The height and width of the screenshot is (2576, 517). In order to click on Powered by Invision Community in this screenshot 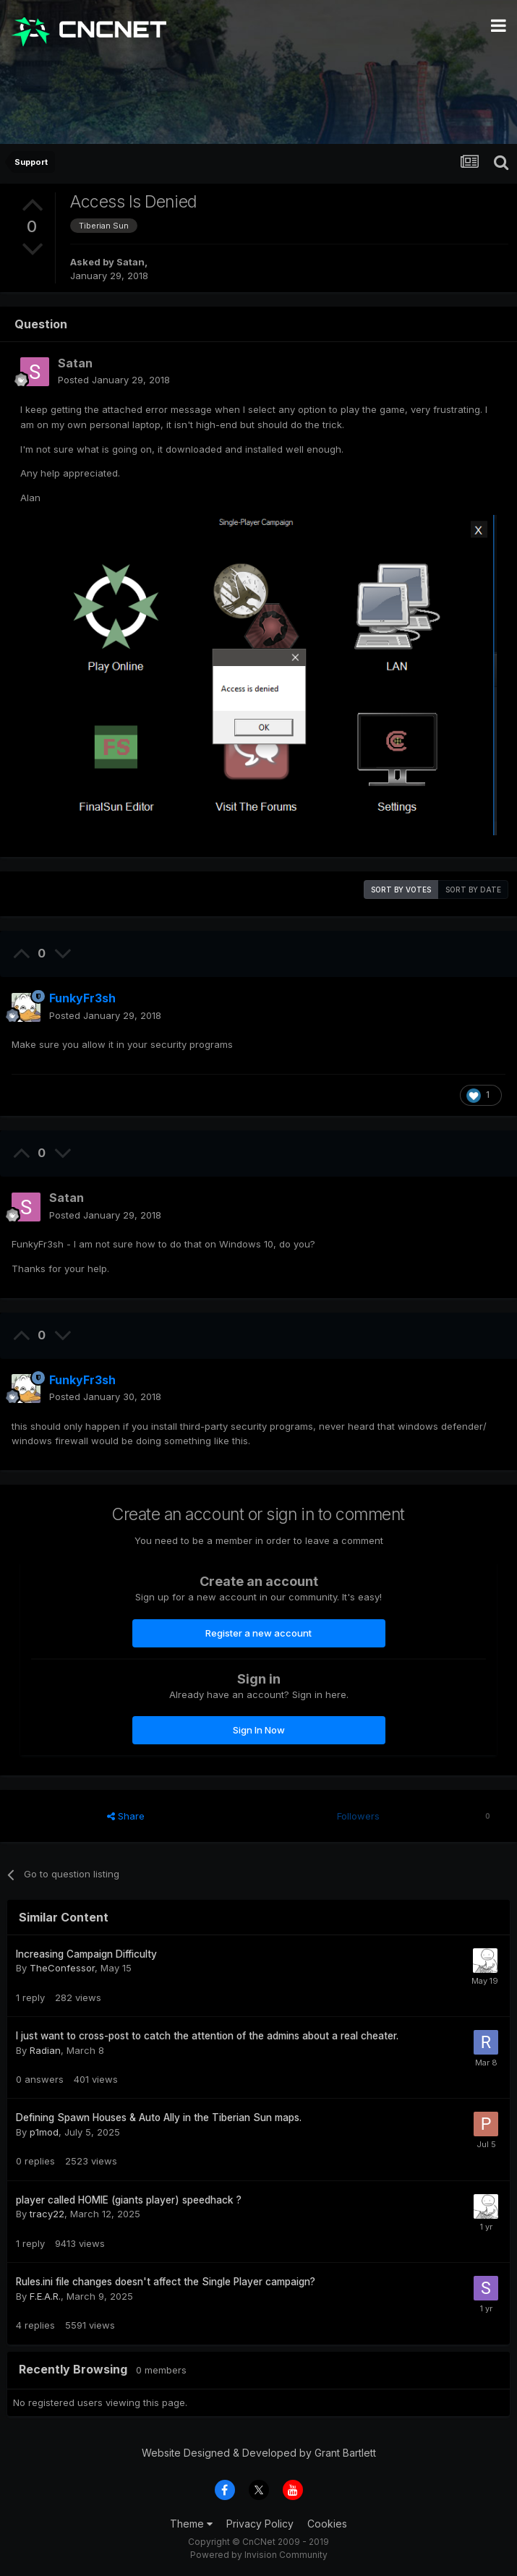, I will do `click(259, 2554)`.